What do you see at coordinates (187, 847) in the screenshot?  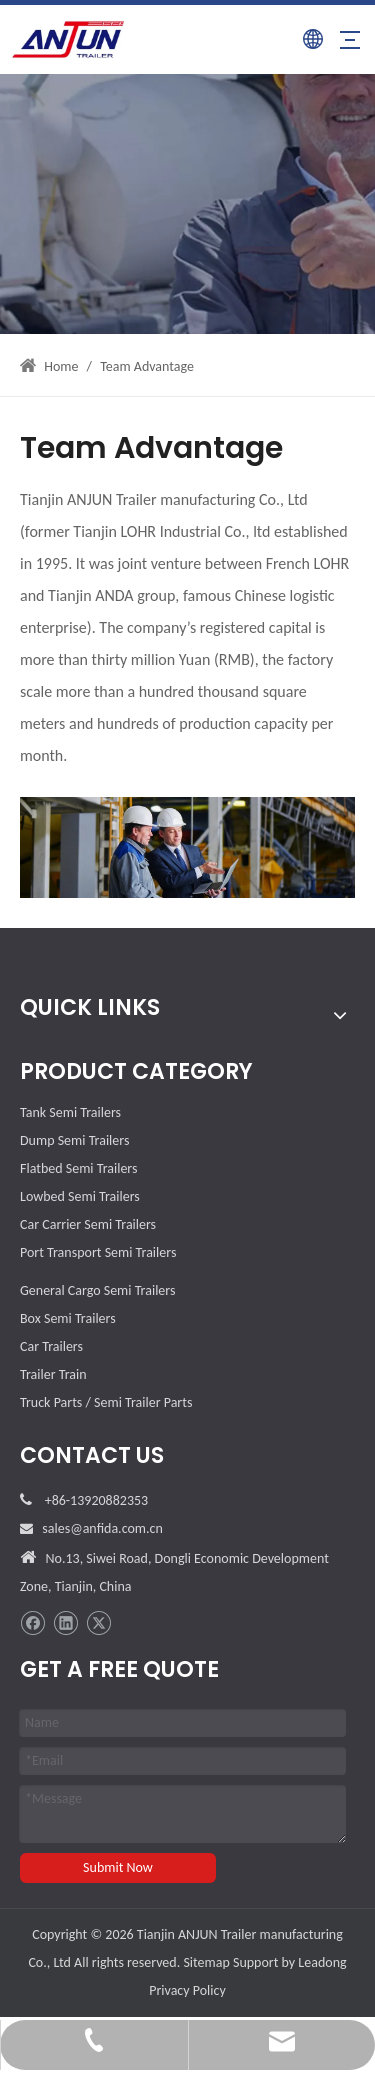 I see `[Team-Advantage]` at bounding box center [187, 847].